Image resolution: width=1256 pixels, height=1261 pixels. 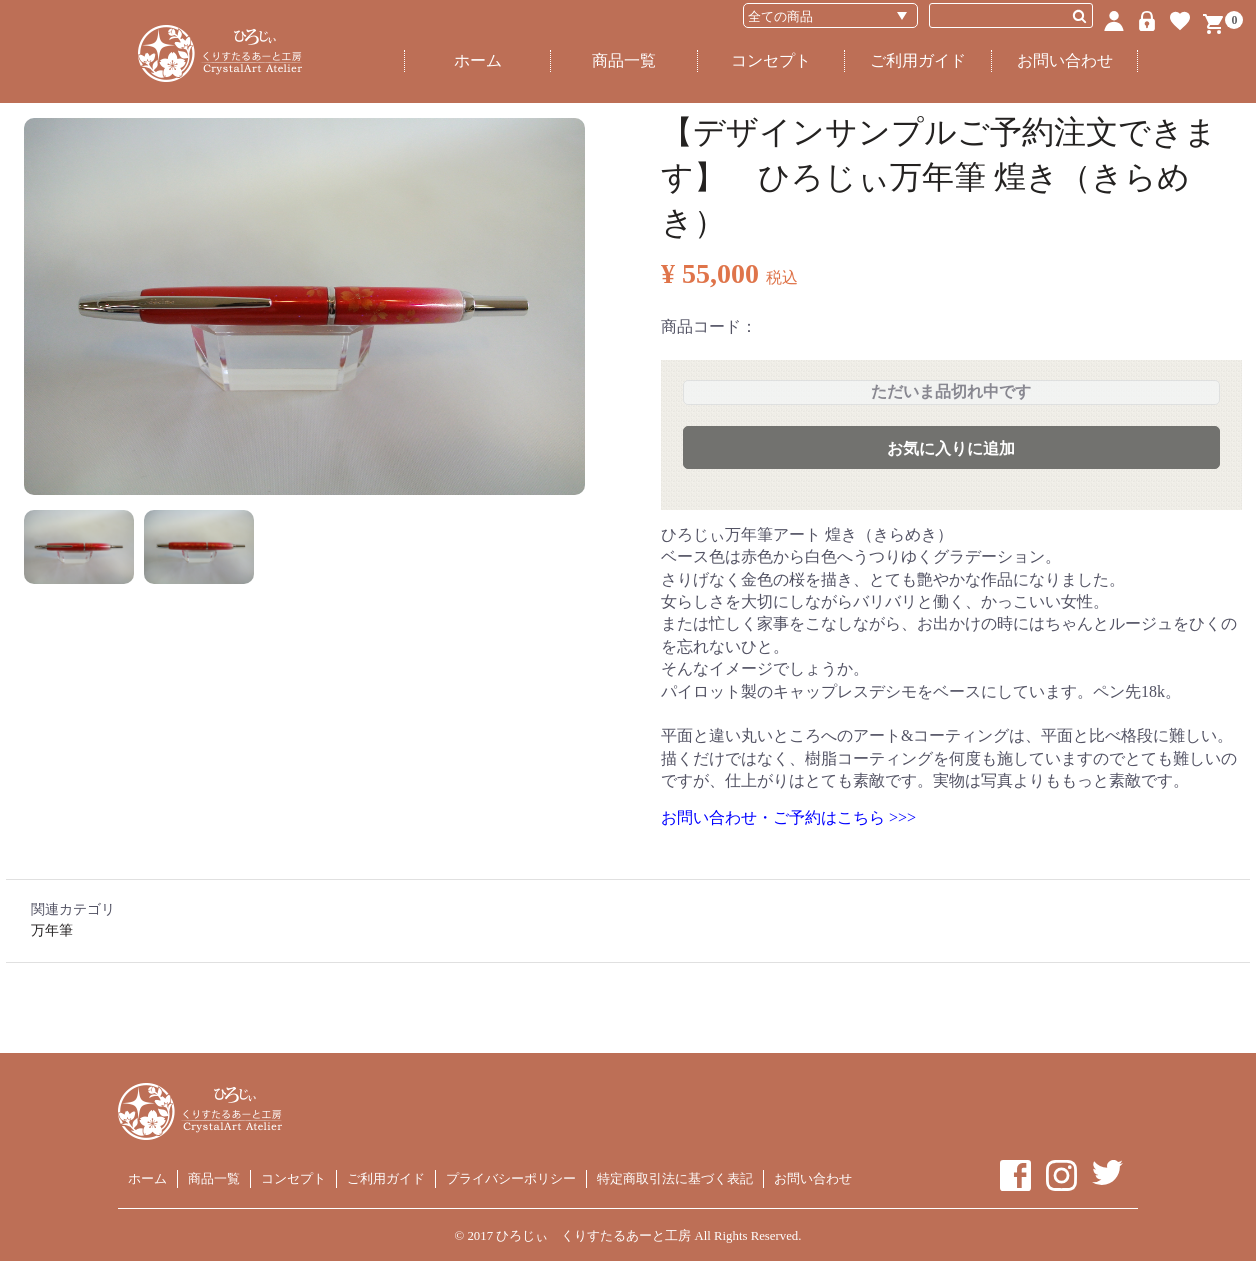 What do you see at coordinates (675, 1178) in the screenshot?
I see `特定商取引法に基づく表記` at bounding box center [675, 1178].